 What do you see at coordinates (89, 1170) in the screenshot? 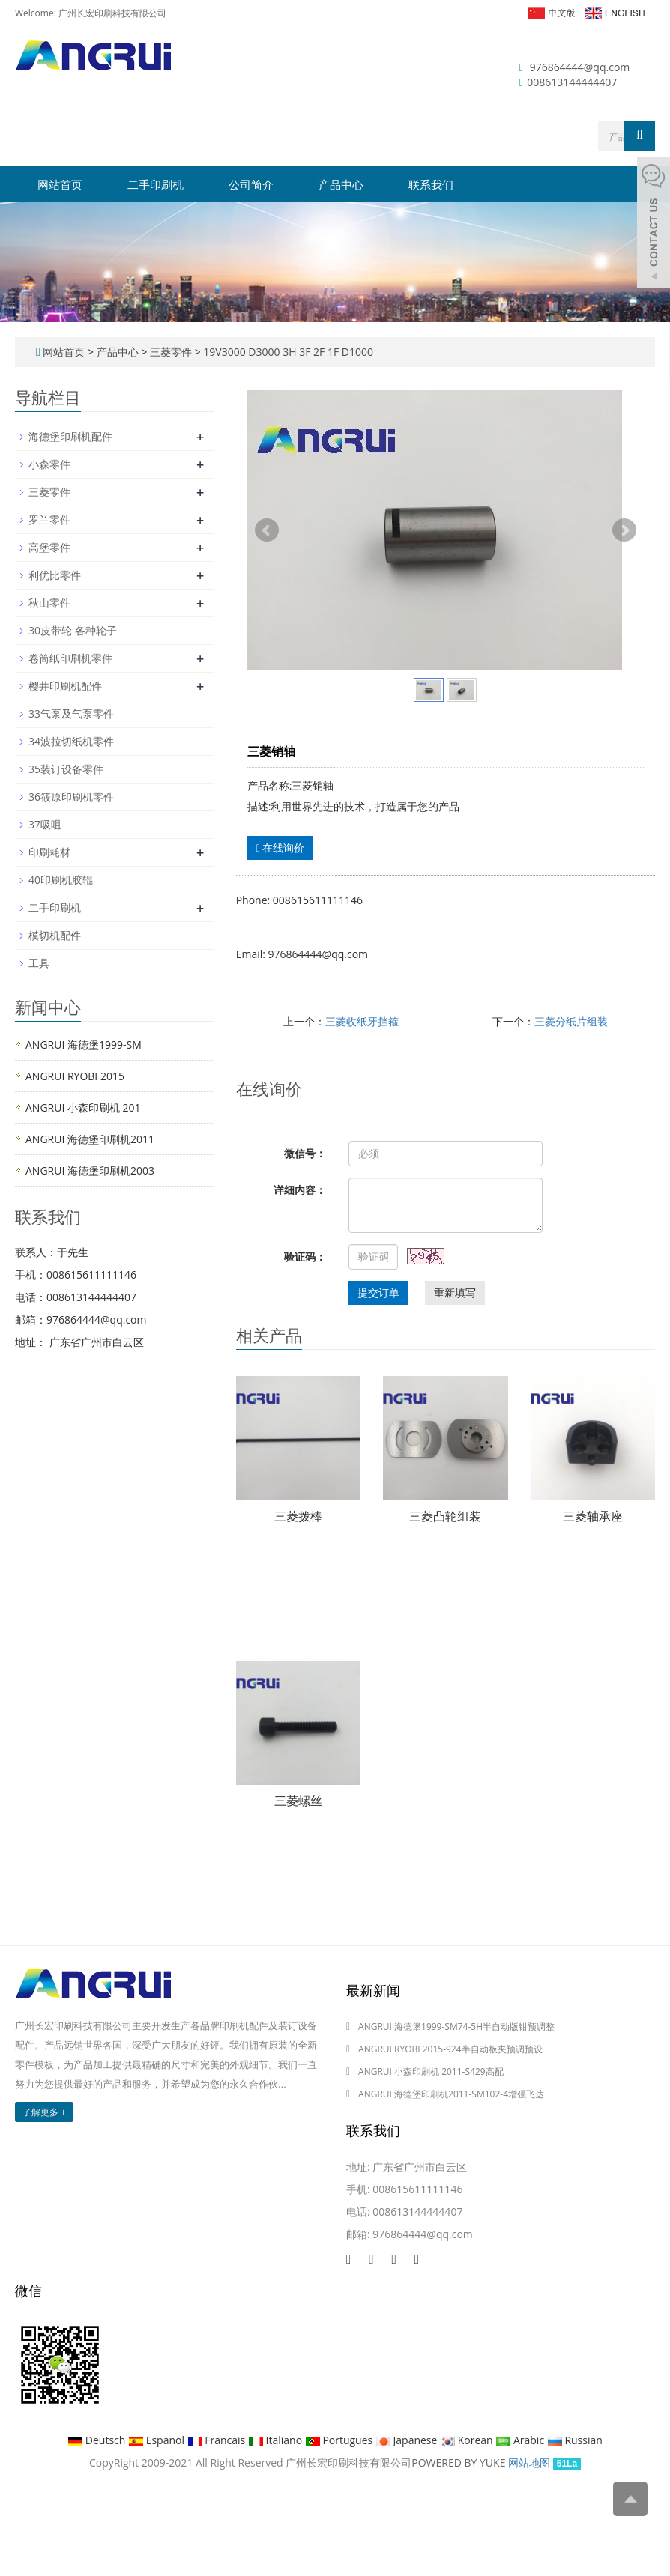
I see `ANGRUI 海德堡印刷机2003` at bounding box center [89, 1170].